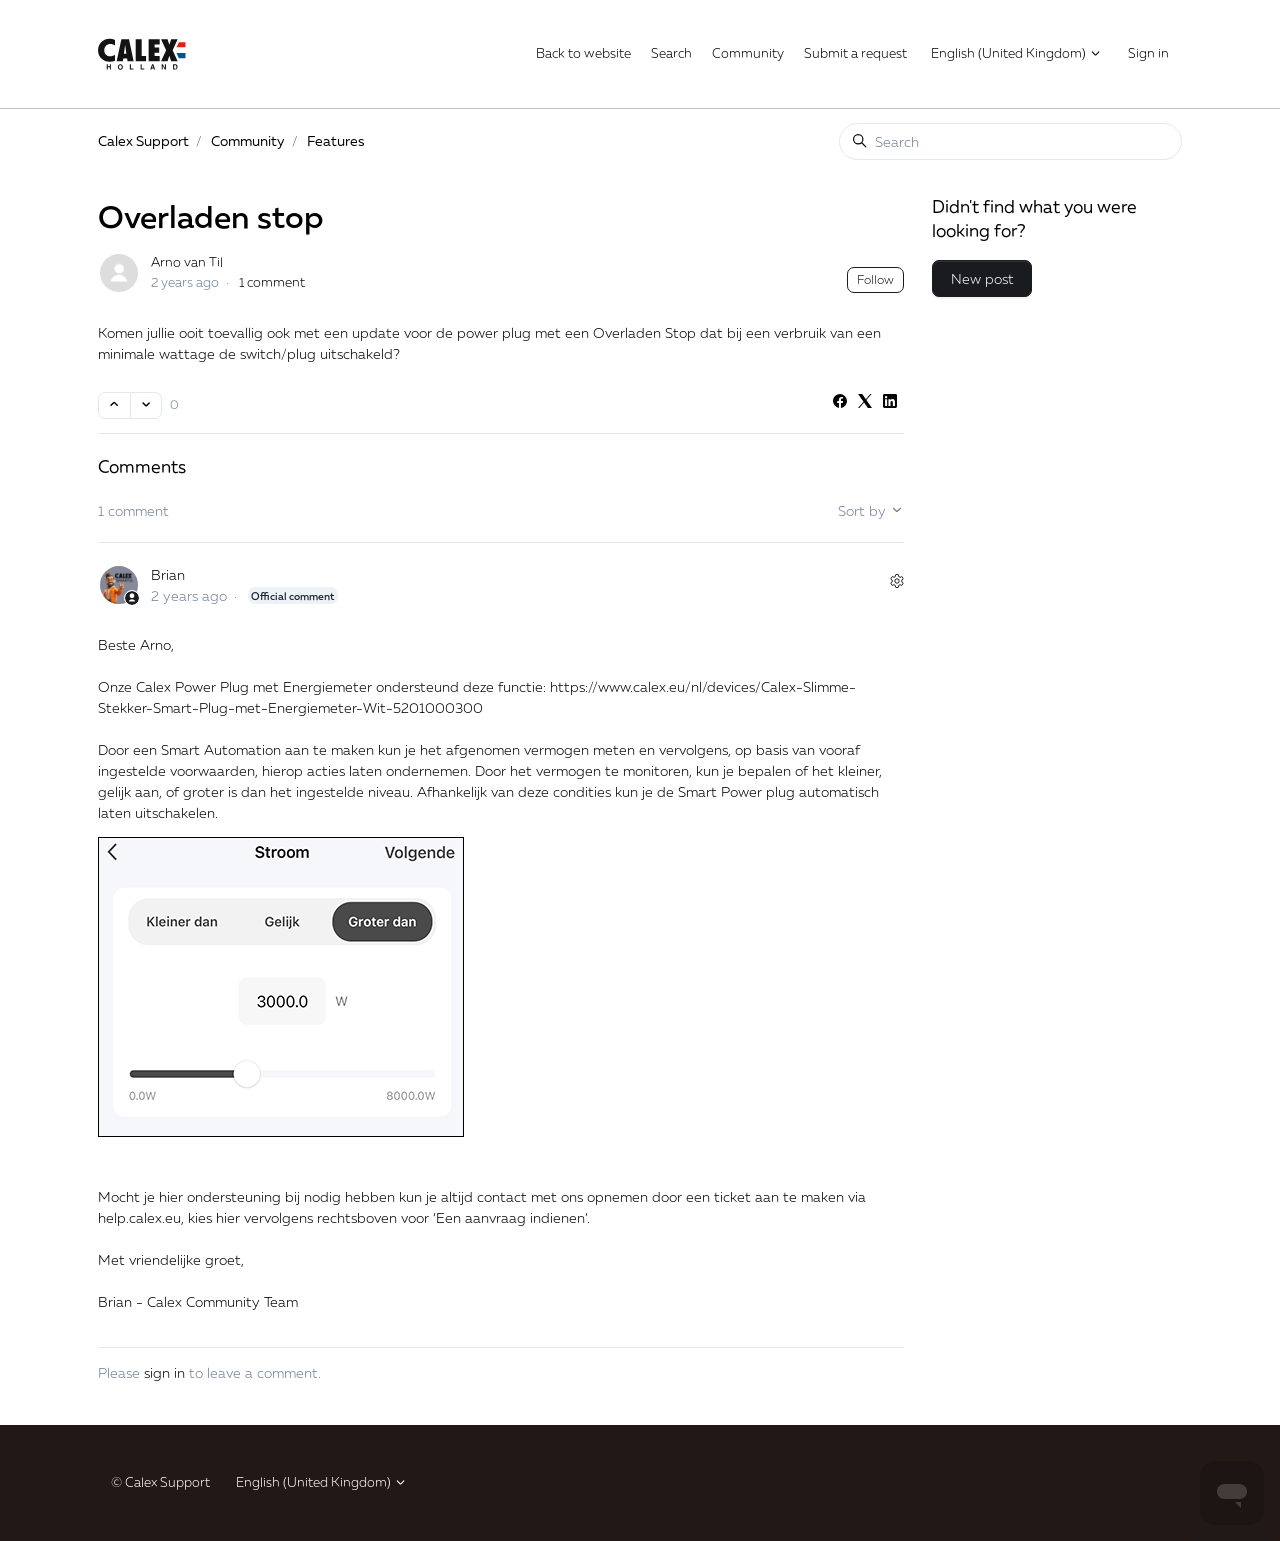 The width and height of the screenshot is (1280, 1541). I want to click on [Facebook], so click(840, 402).